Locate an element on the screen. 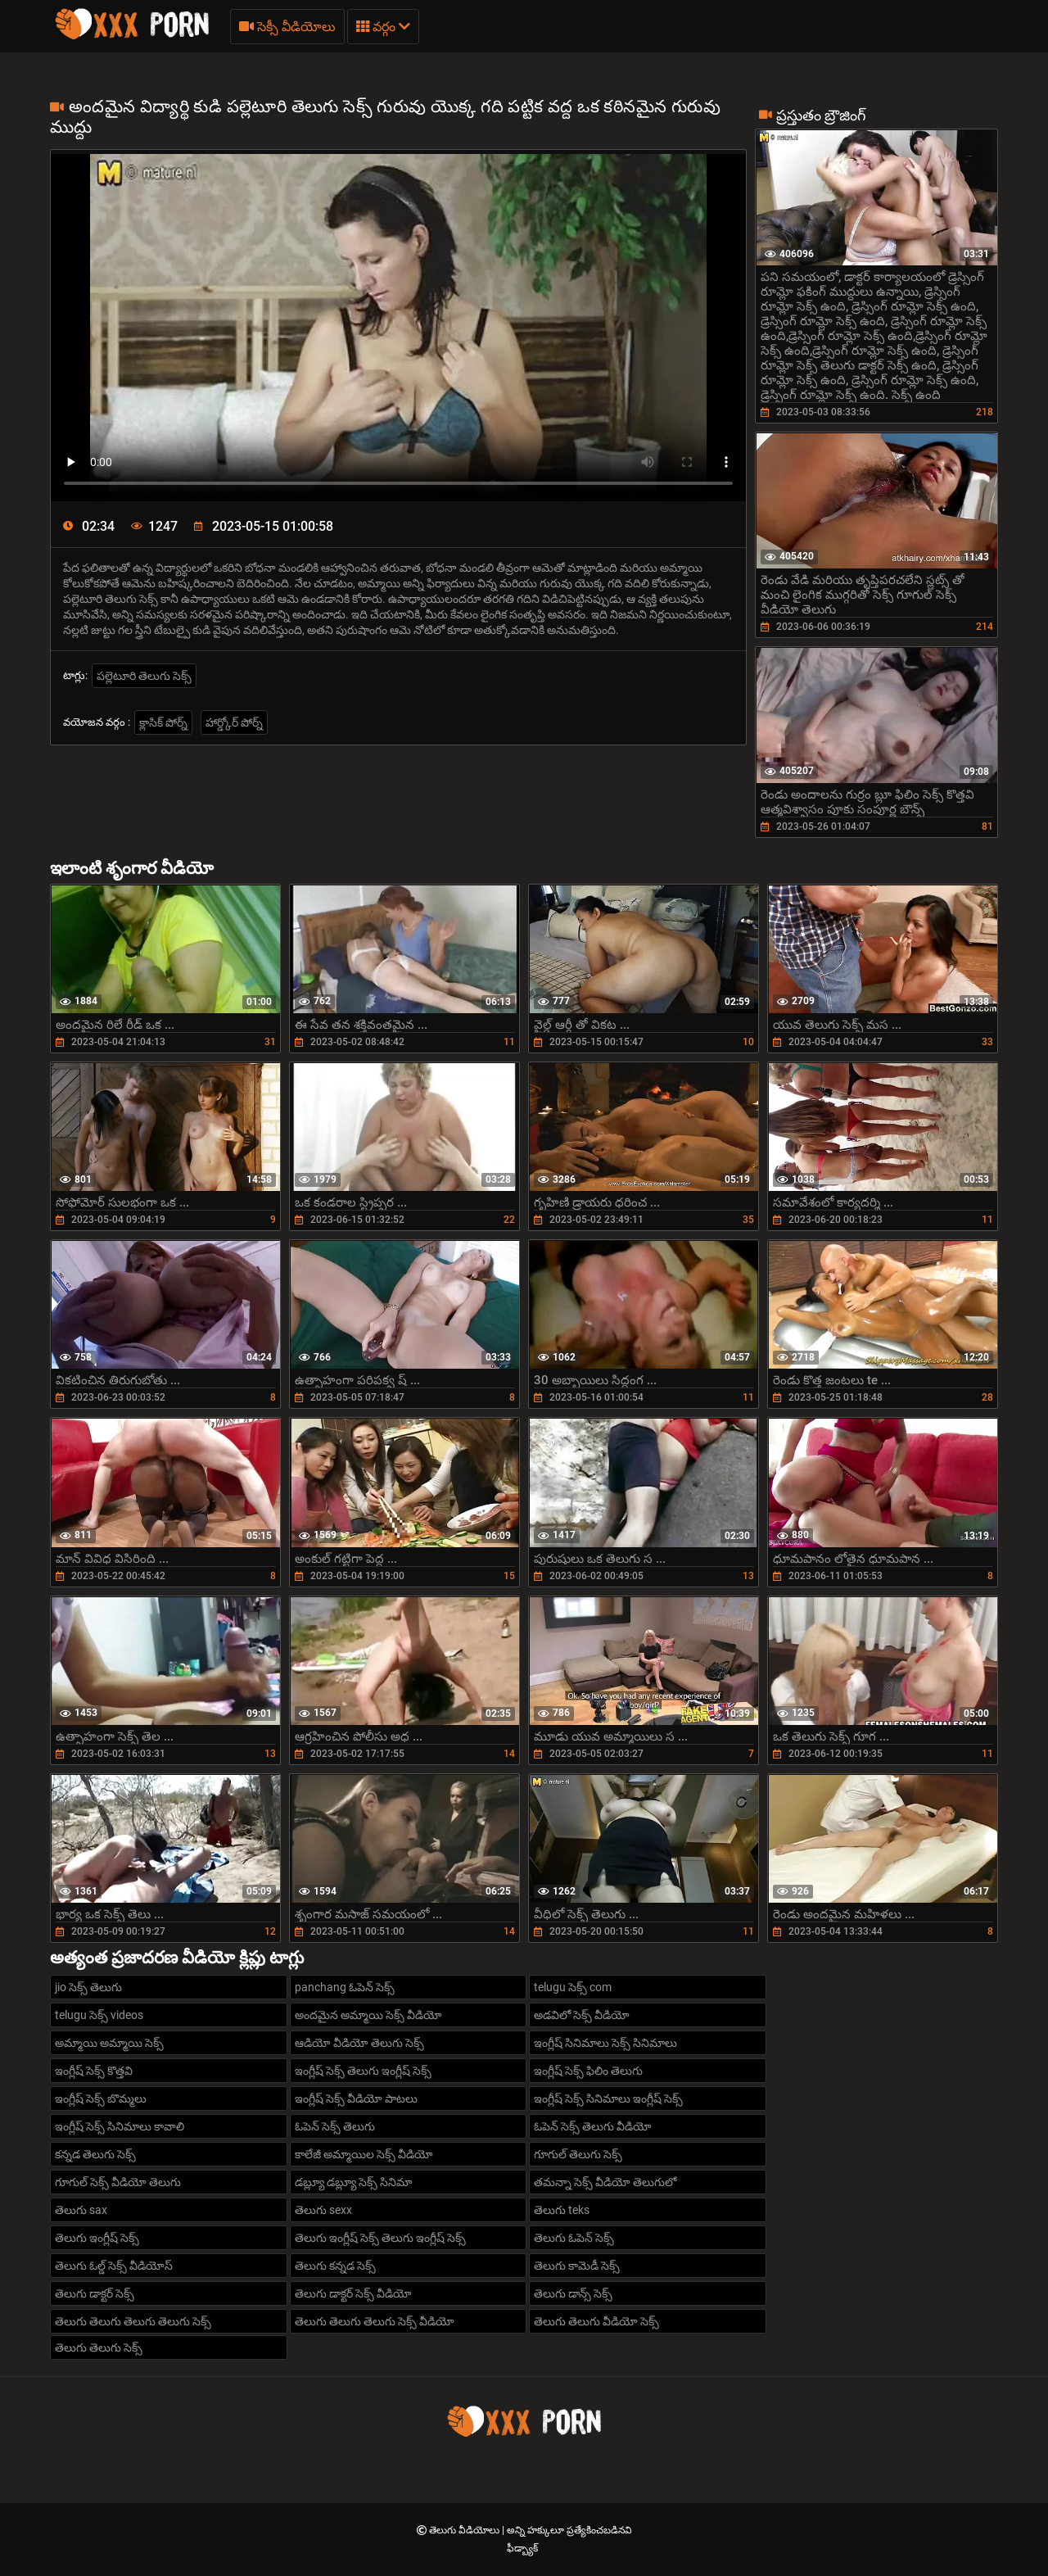 The height and width of the screenshot is (2576, 1048). ఇంగ్లీష్ సెక్స్ కొత్తవి is located at coordinates (94, 2070).